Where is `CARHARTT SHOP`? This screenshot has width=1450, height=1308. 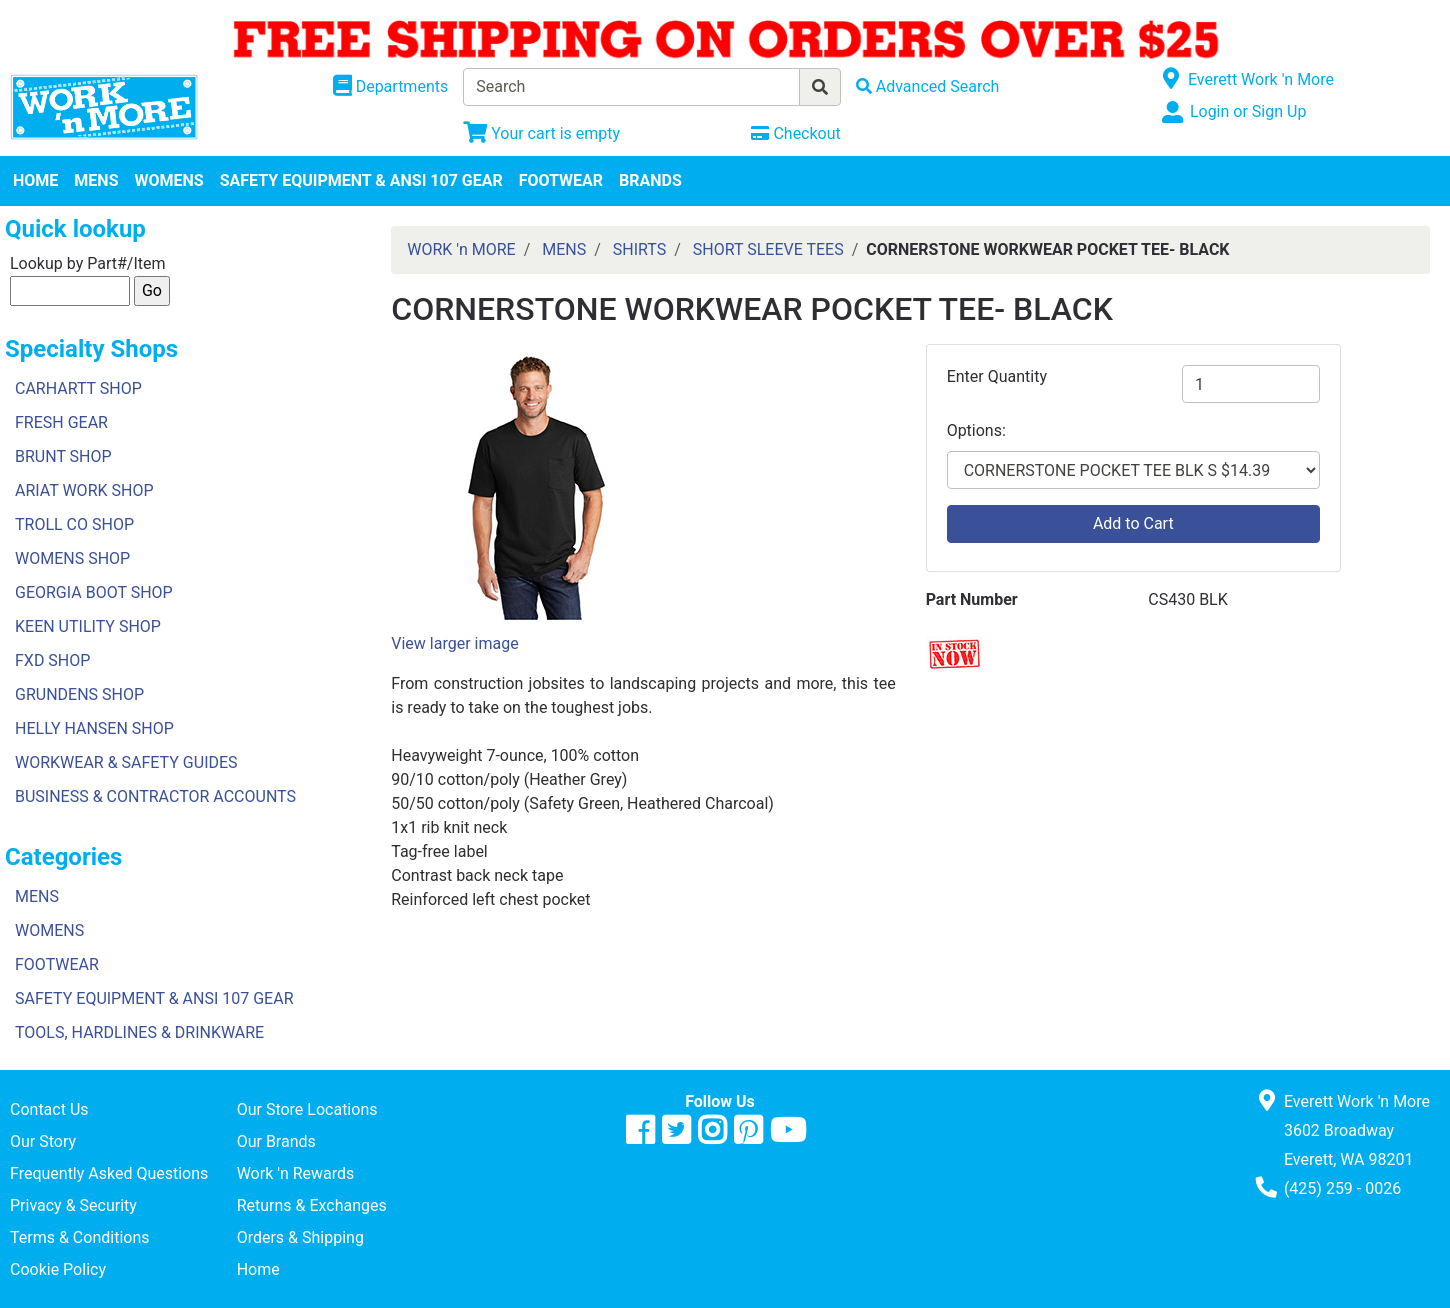
CARHARTT SHOP is located at coordinates (78, 388).